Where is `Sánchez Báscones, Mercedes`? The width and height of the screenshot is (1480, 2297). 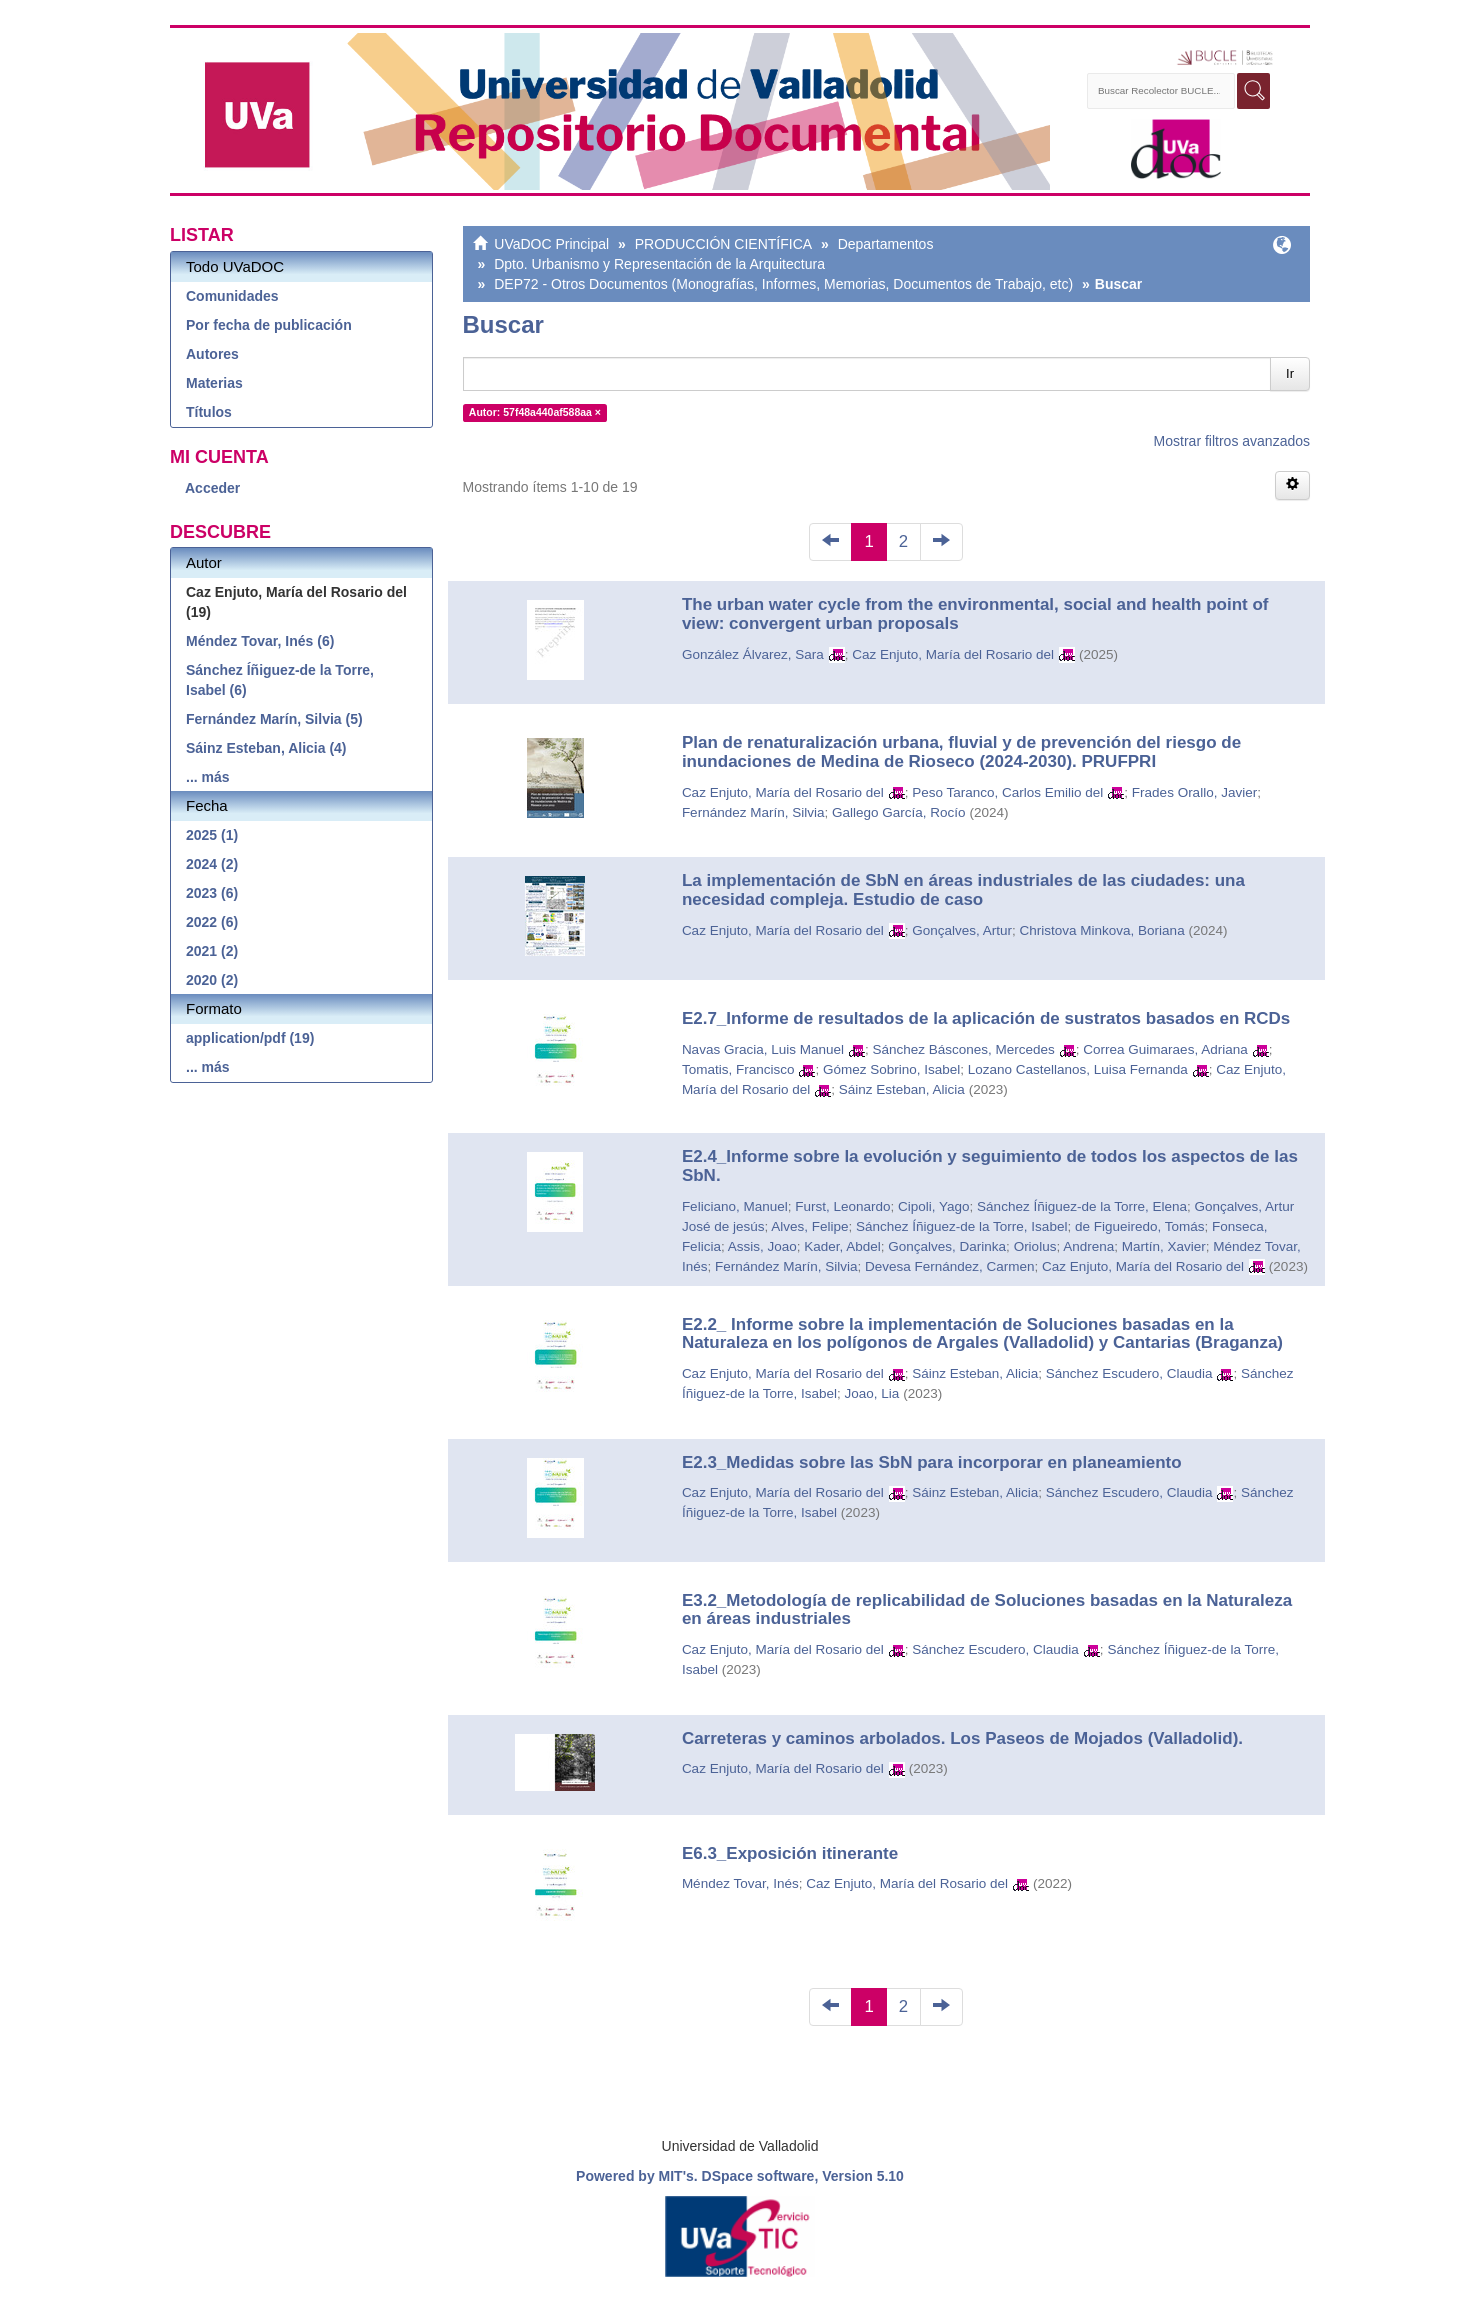 Sánchez Báscones, Mercedes is located at coordinates (963, 1049).